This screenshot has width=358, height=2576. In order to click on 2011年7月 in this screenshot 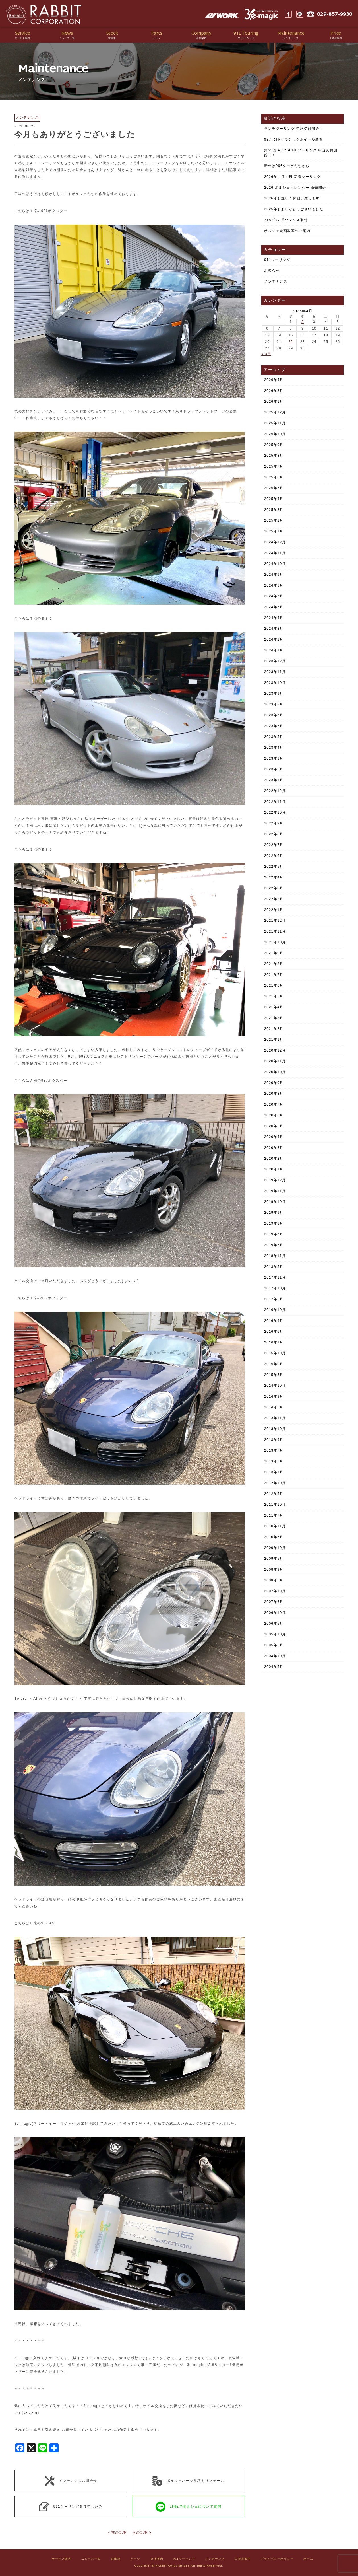, I will do `click(273, 1515)`.